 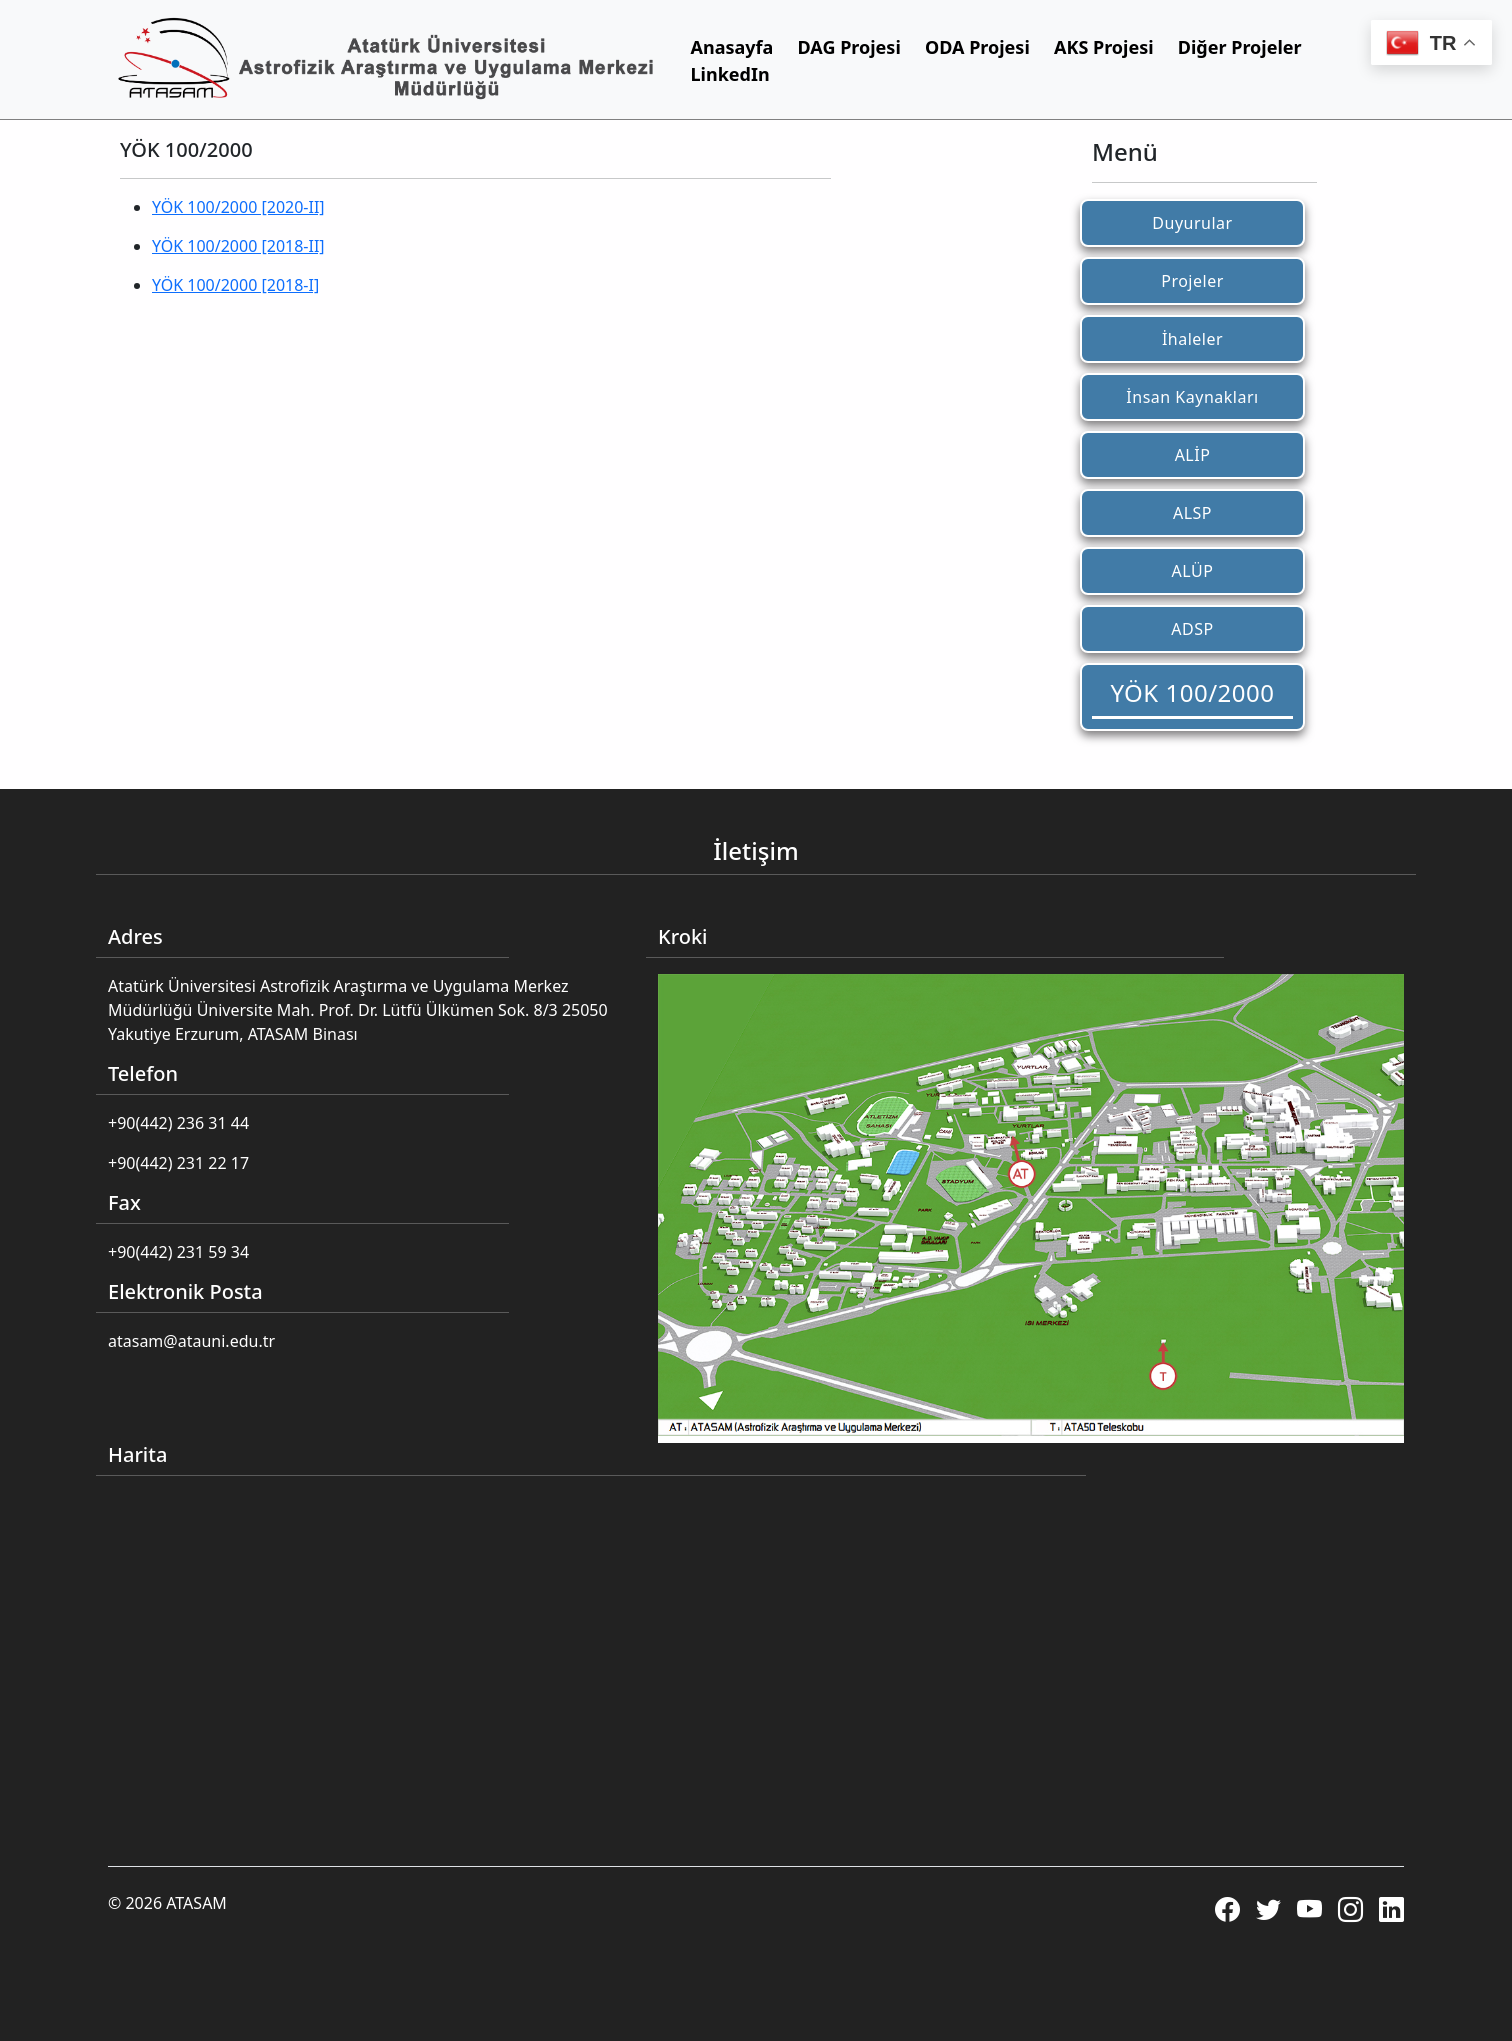 I want to click on YÖK 100/2000 [2018-II], so click(x=238, y=246).